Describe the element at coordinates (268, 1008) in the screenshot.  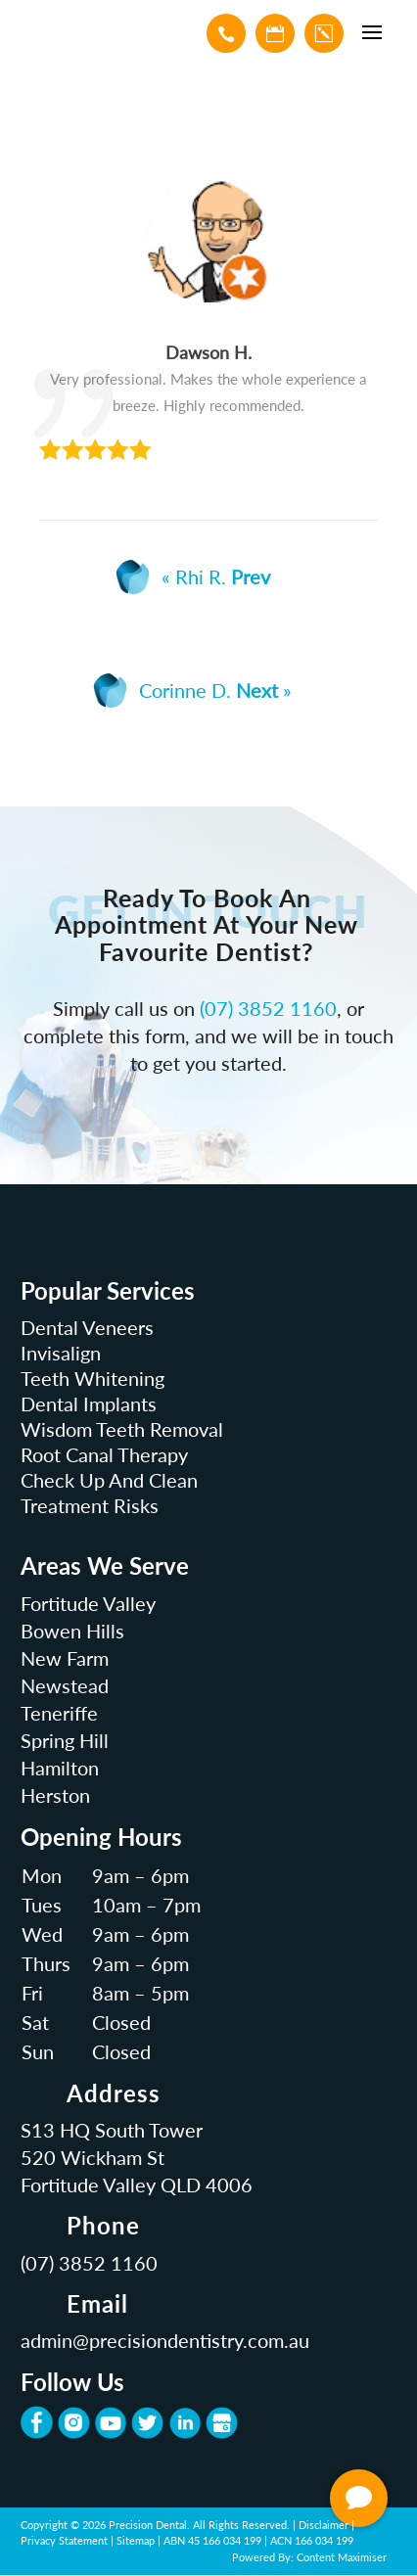
I see `(07) 3852 1160` at that location.